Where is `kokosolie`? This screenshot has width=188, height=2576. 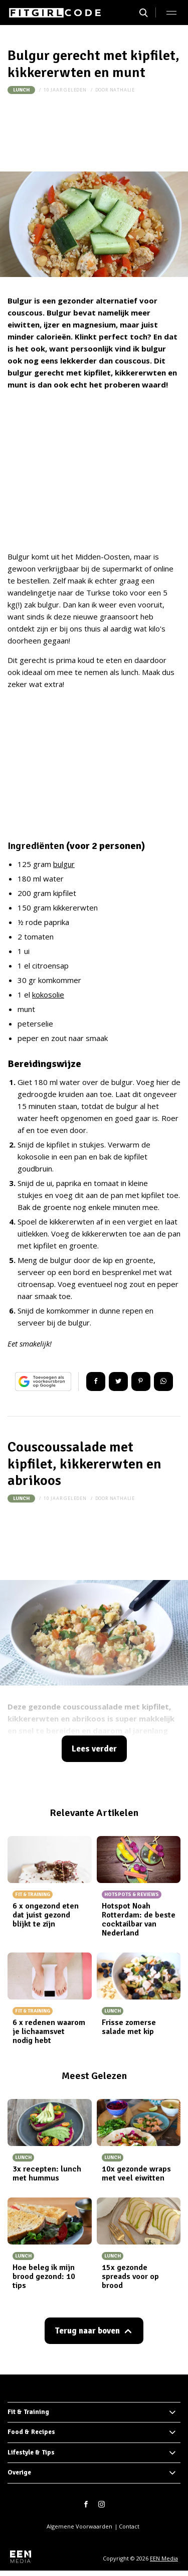 kokosolie is located at coordinates (48, 995).